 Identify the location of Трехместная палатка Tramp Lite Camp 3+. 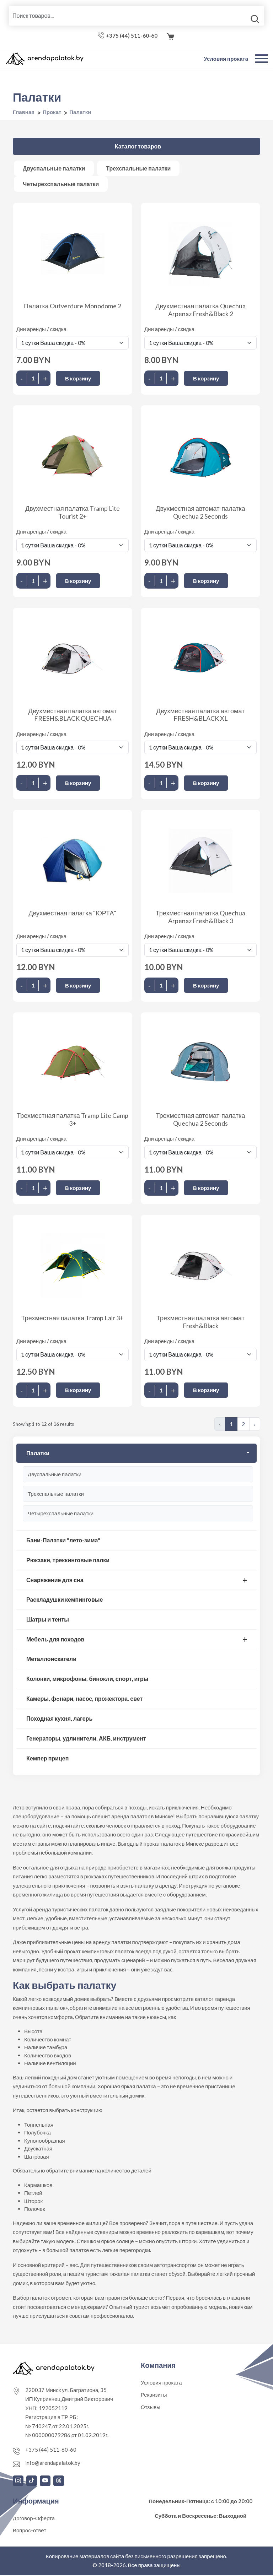
(72, 1120).